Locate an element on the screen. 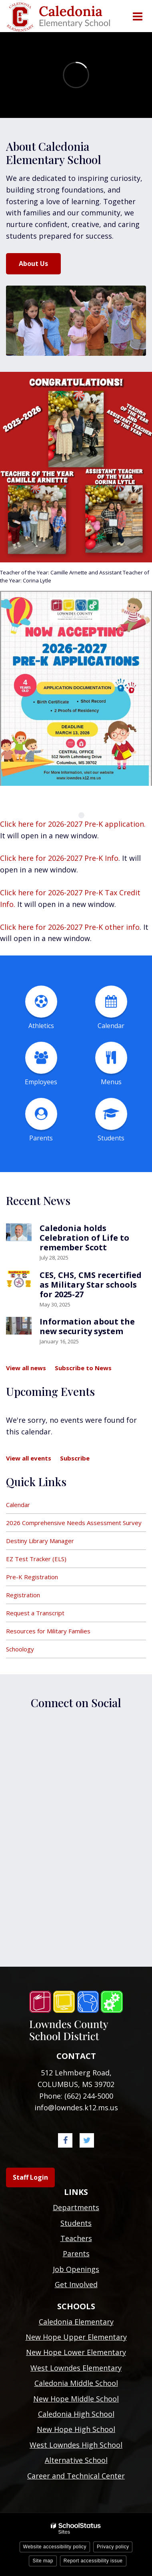  Registration is located at coordinates (23, 1595).